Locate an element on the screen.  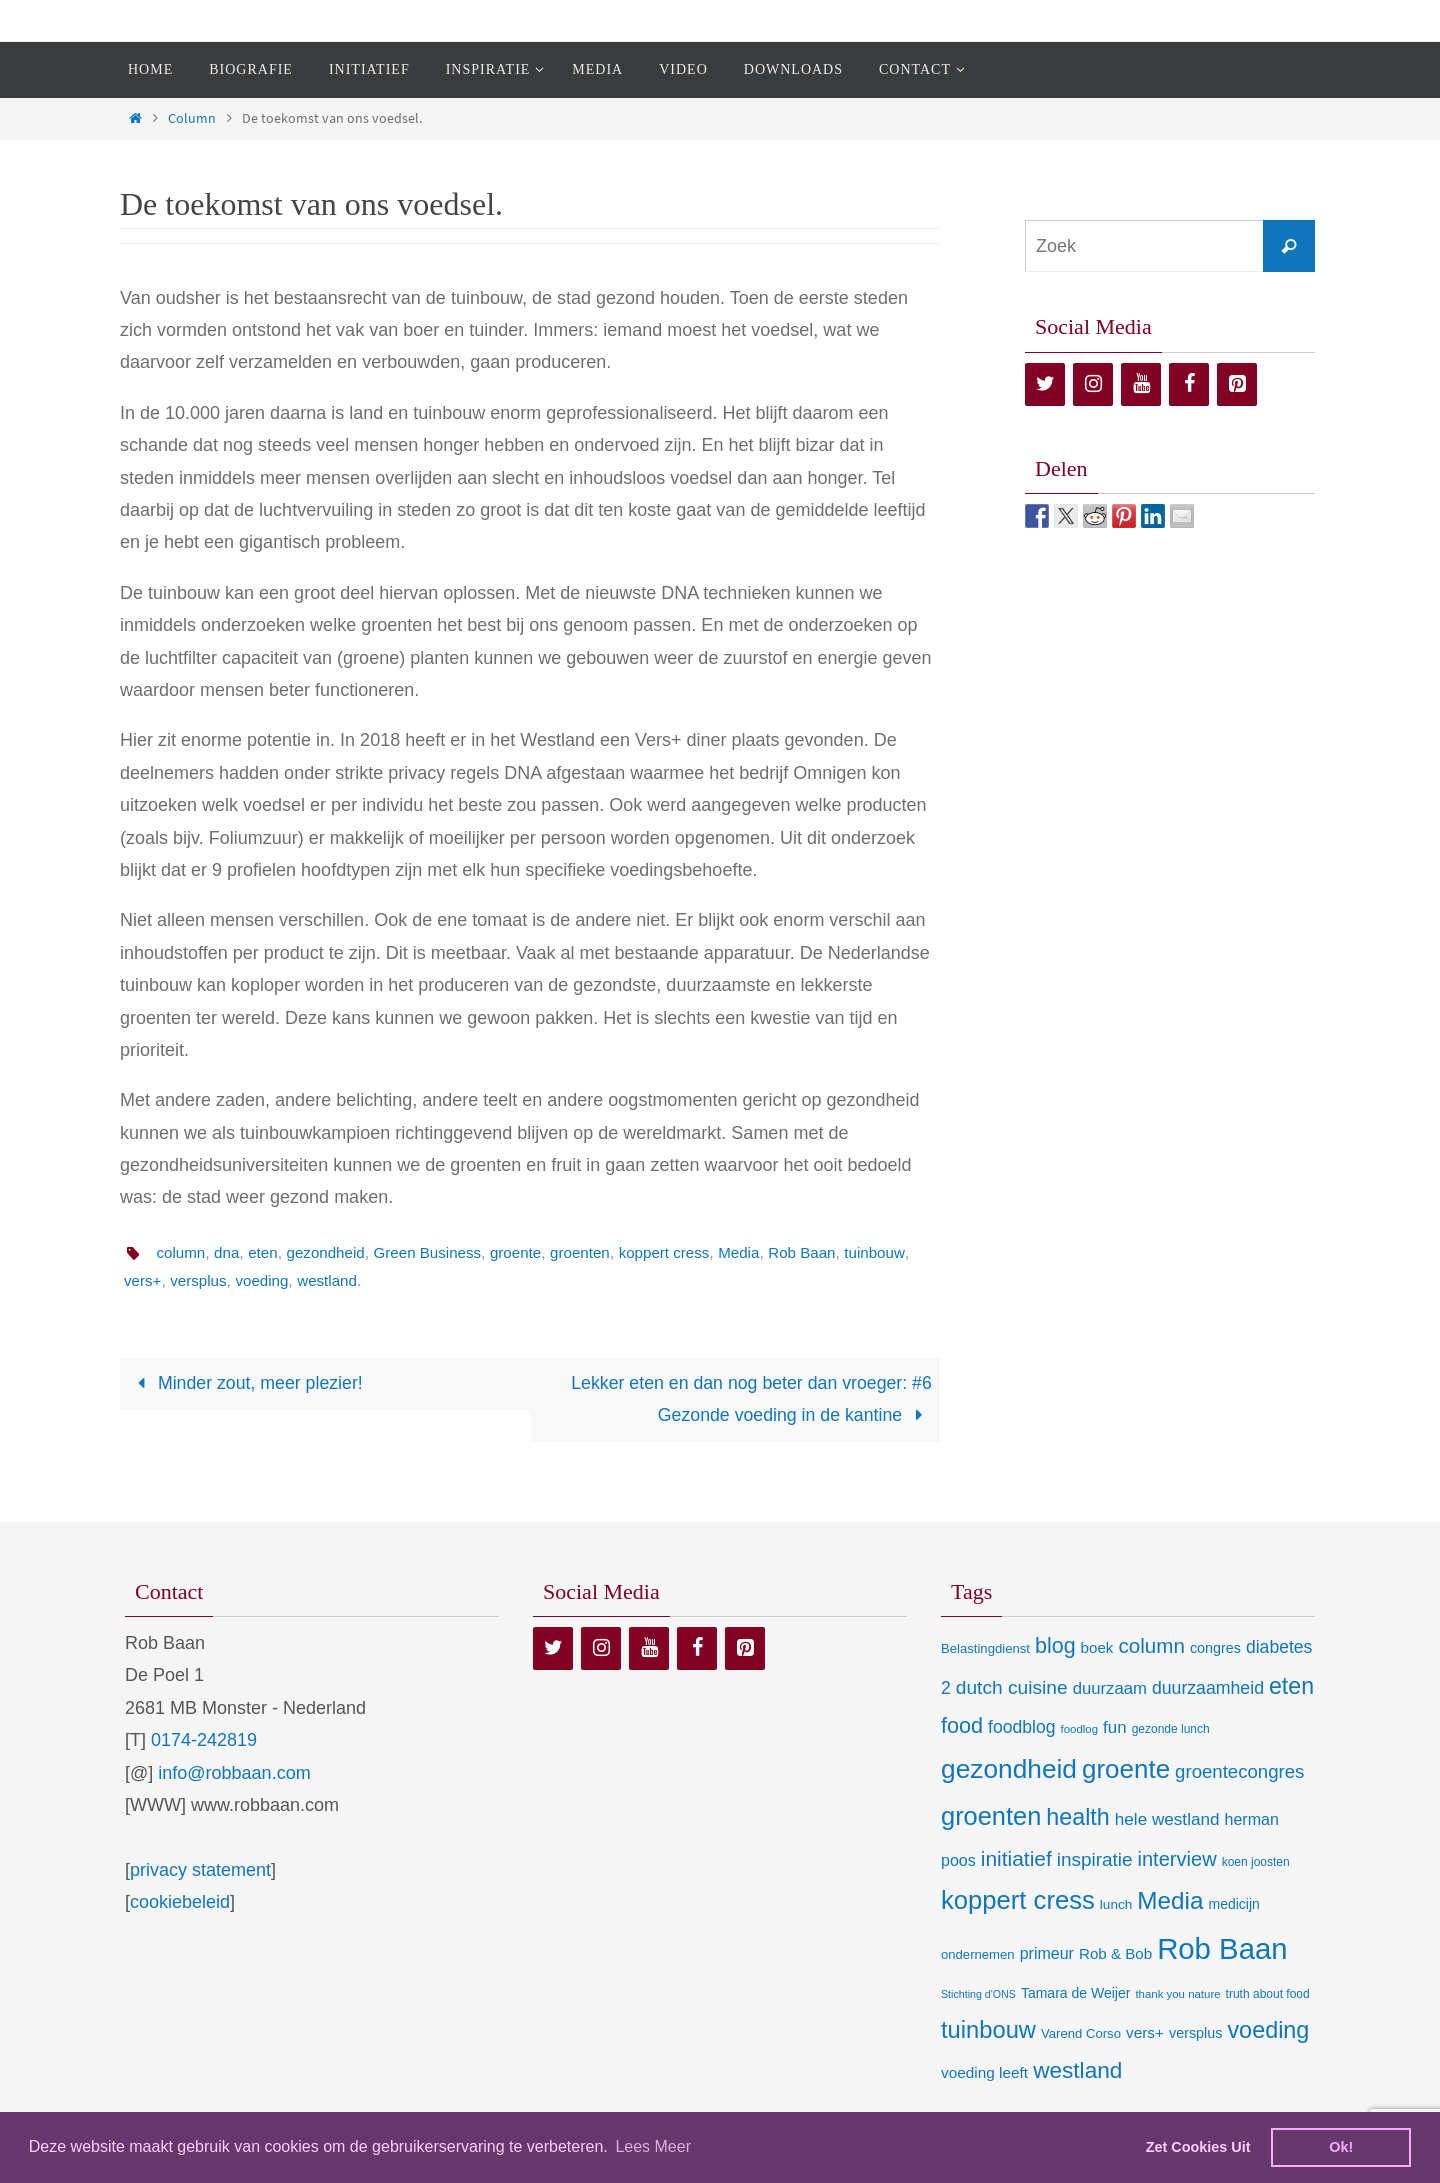
westland [westland (69 items)] is located at coordinates (1077, 2071).